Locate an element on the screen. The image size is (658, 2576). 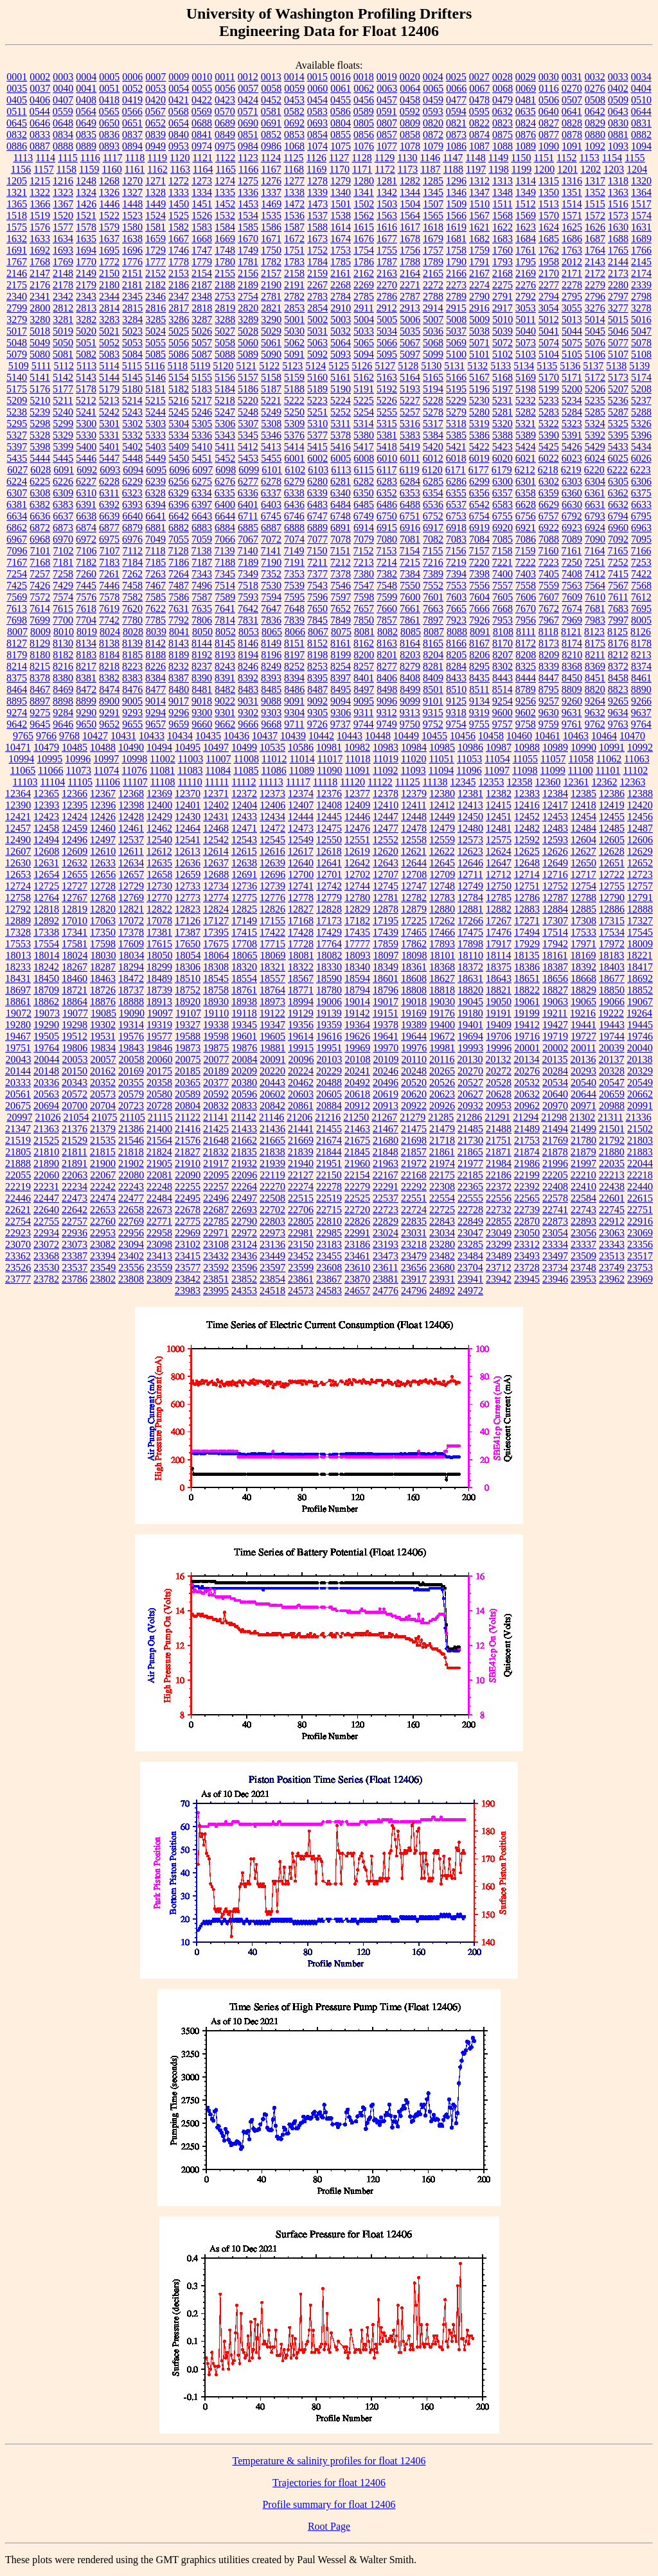
1693 is located at coordinates (63, 250).